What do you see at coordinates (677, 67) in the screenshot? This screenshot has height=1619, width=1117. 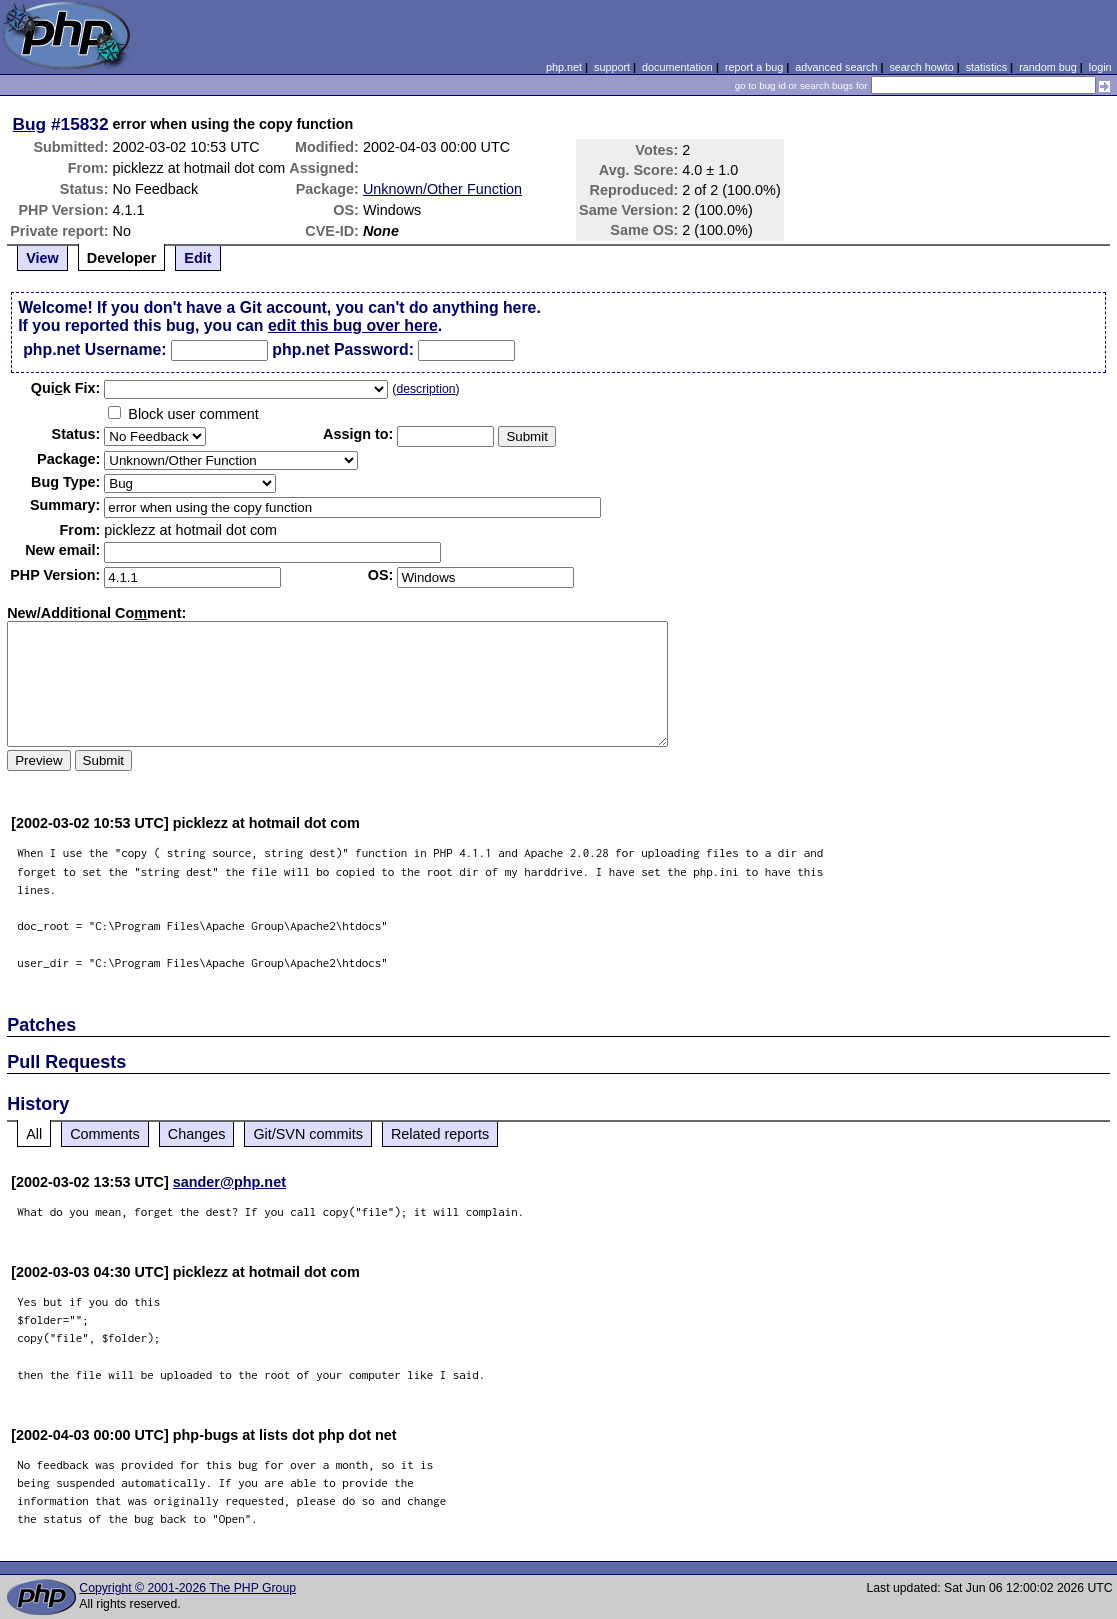 I see `documentation` at bounding box center [677, 67].